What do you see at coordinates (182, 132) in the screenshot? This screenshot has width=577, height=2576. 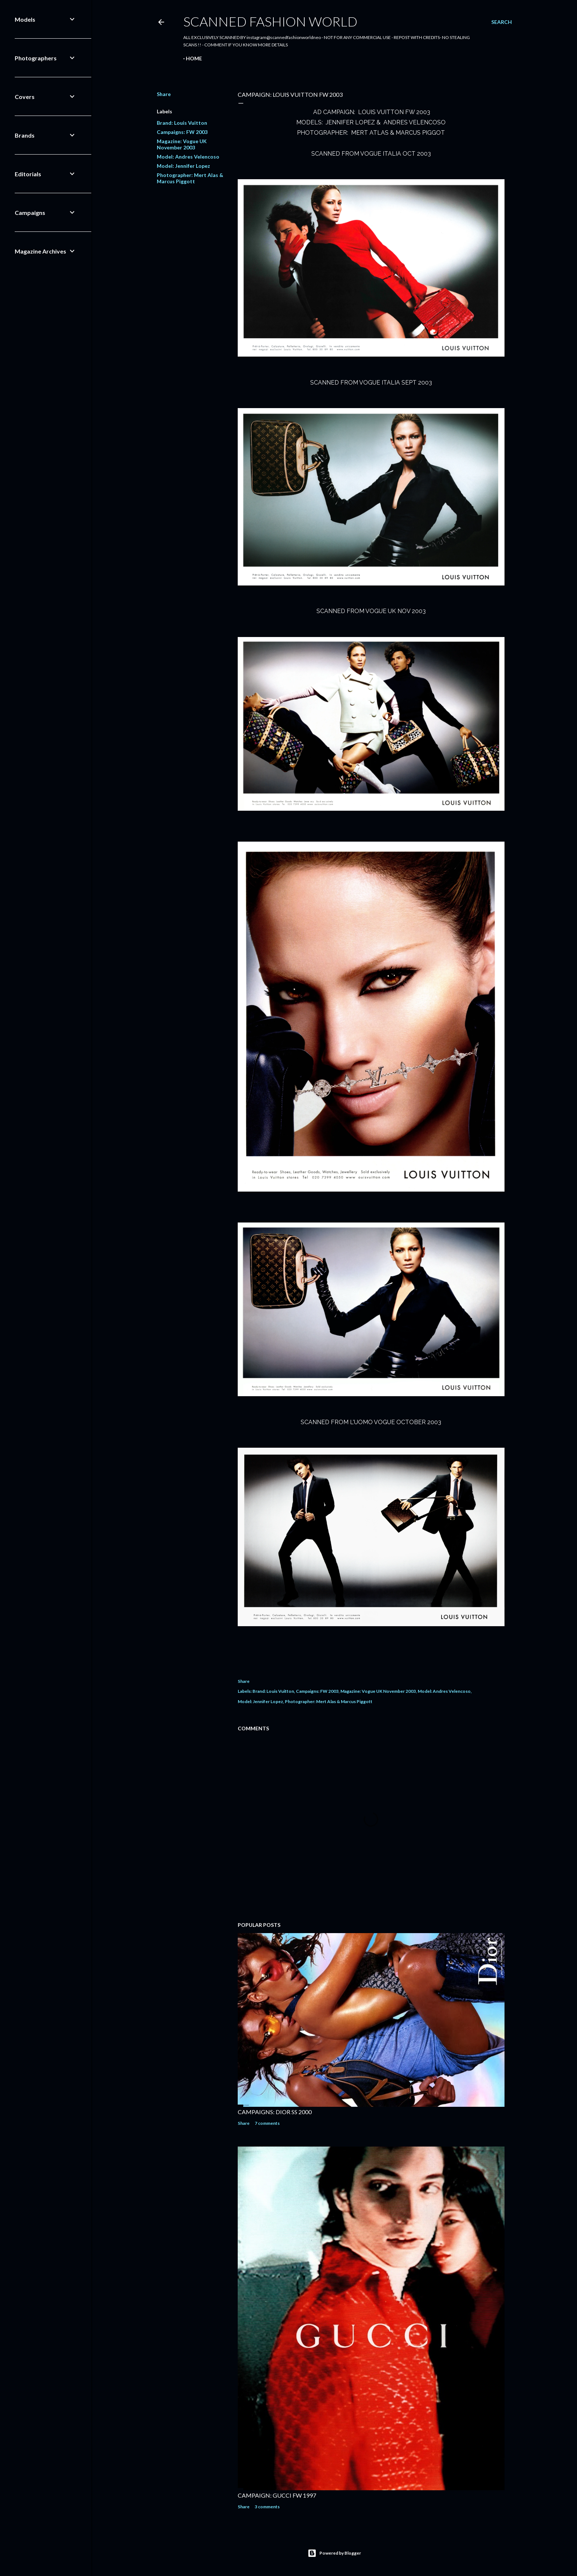 I see `Campaigns: FW 2003` at bounding box center [182, 132].